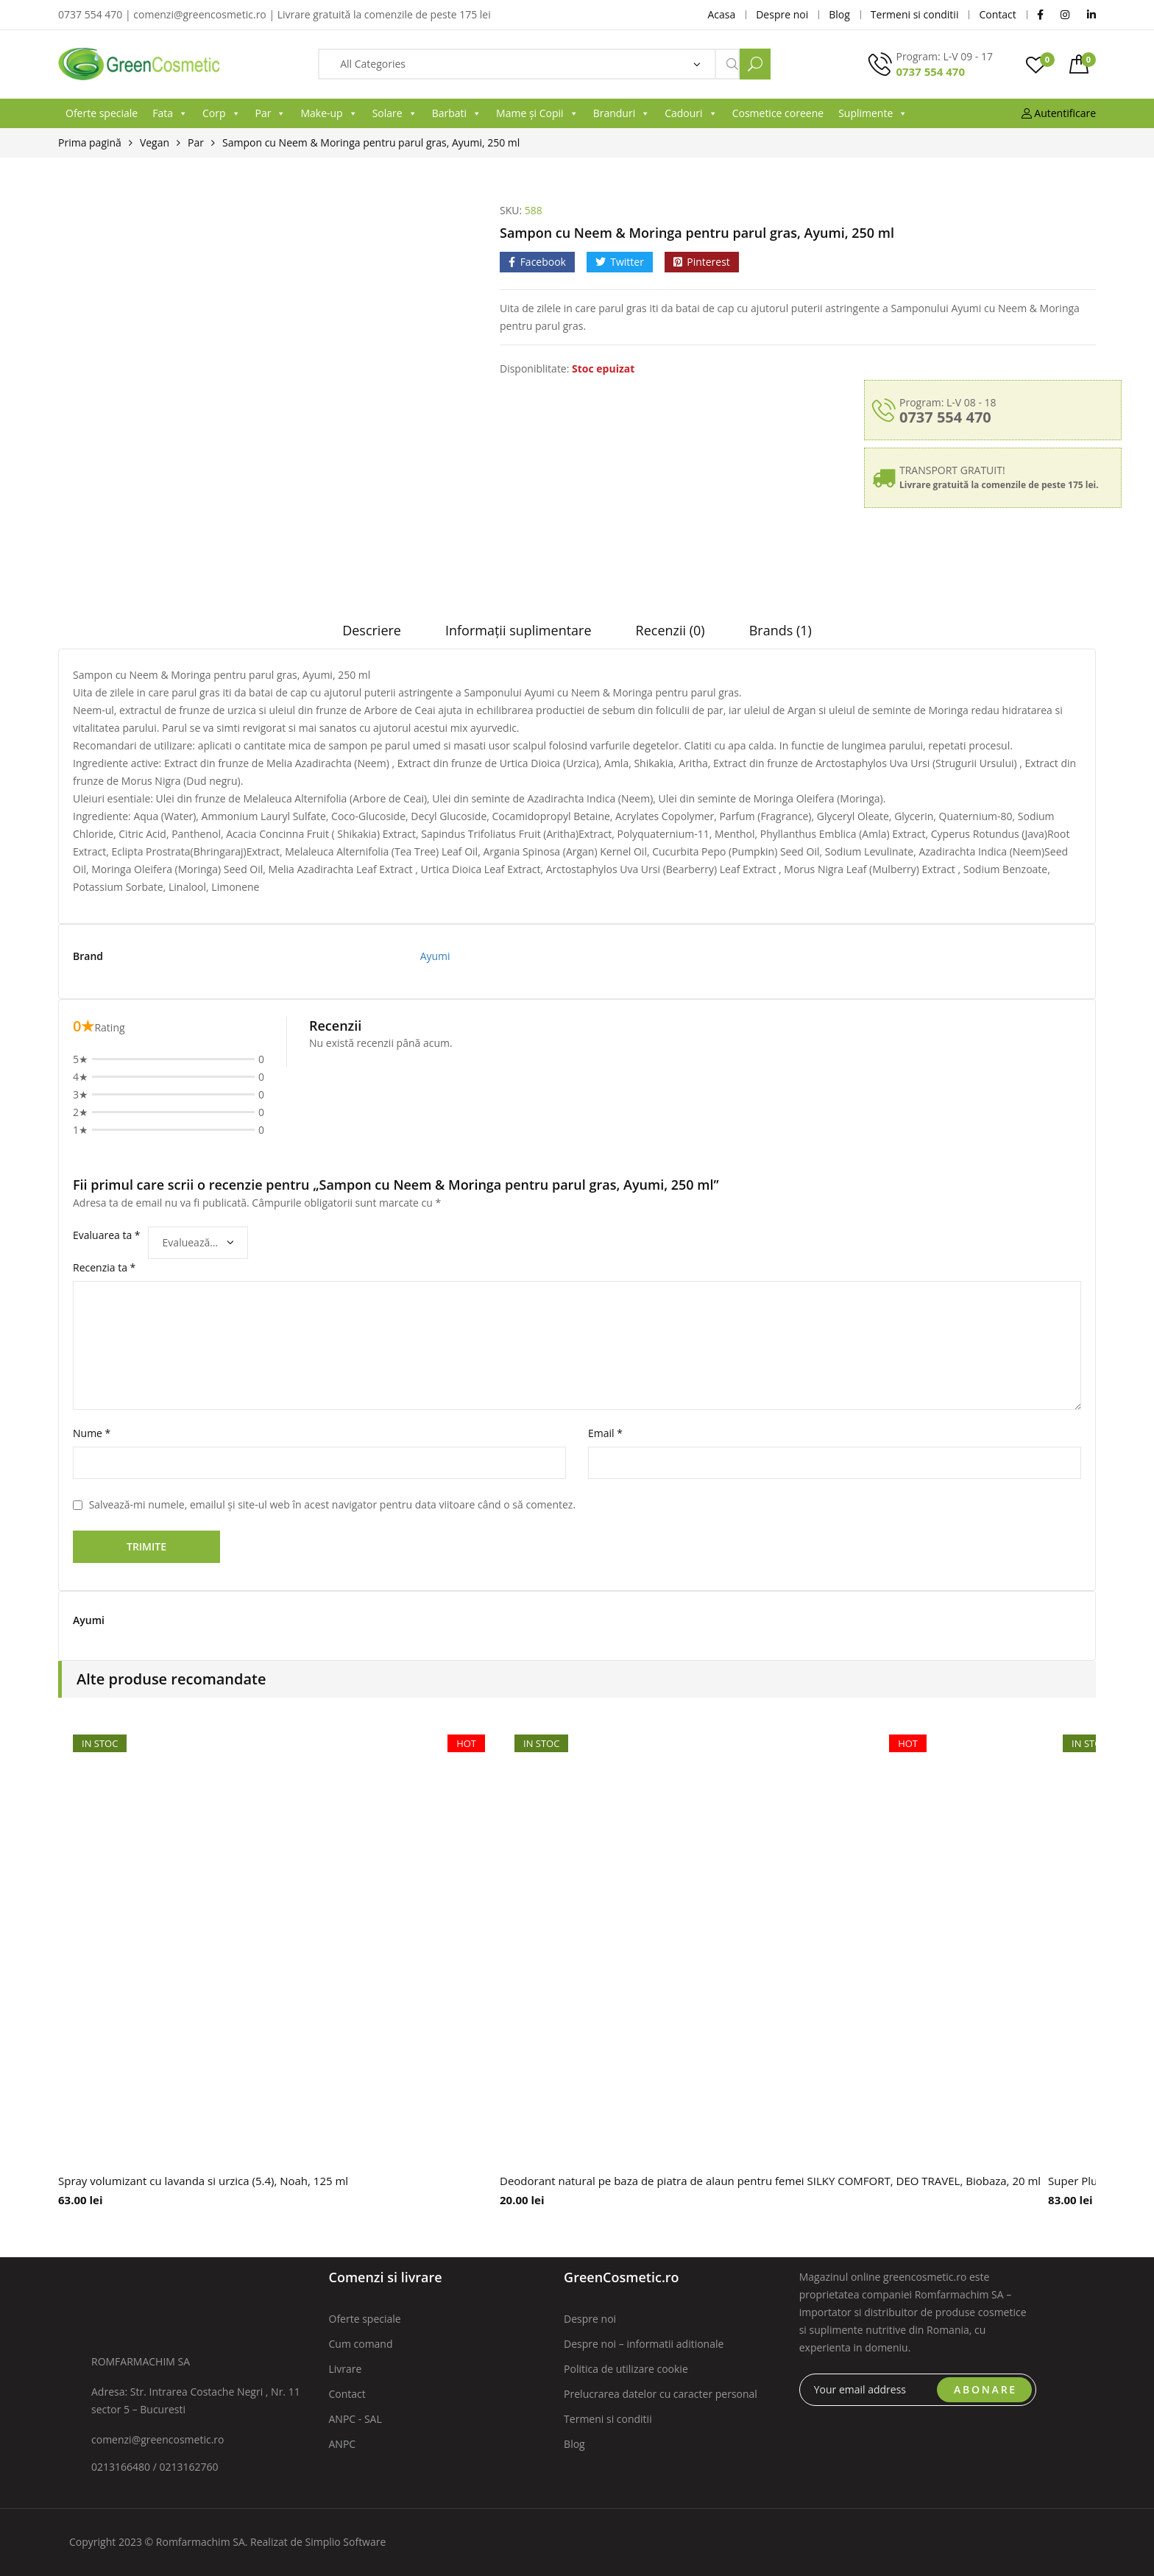 The image size is (1154, 2576). What do you see at coordinates (107, 1235) in the screenshot?
I see `Evaluarea ta` at bounding box center [107, 1235].